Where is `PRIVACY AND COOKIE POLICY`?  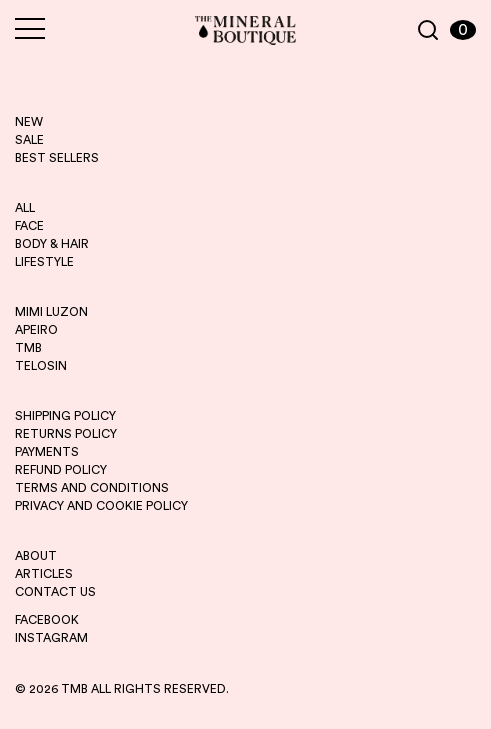
PRIVACY AND COOKIE POLICY is located at coordinates (101, 506).